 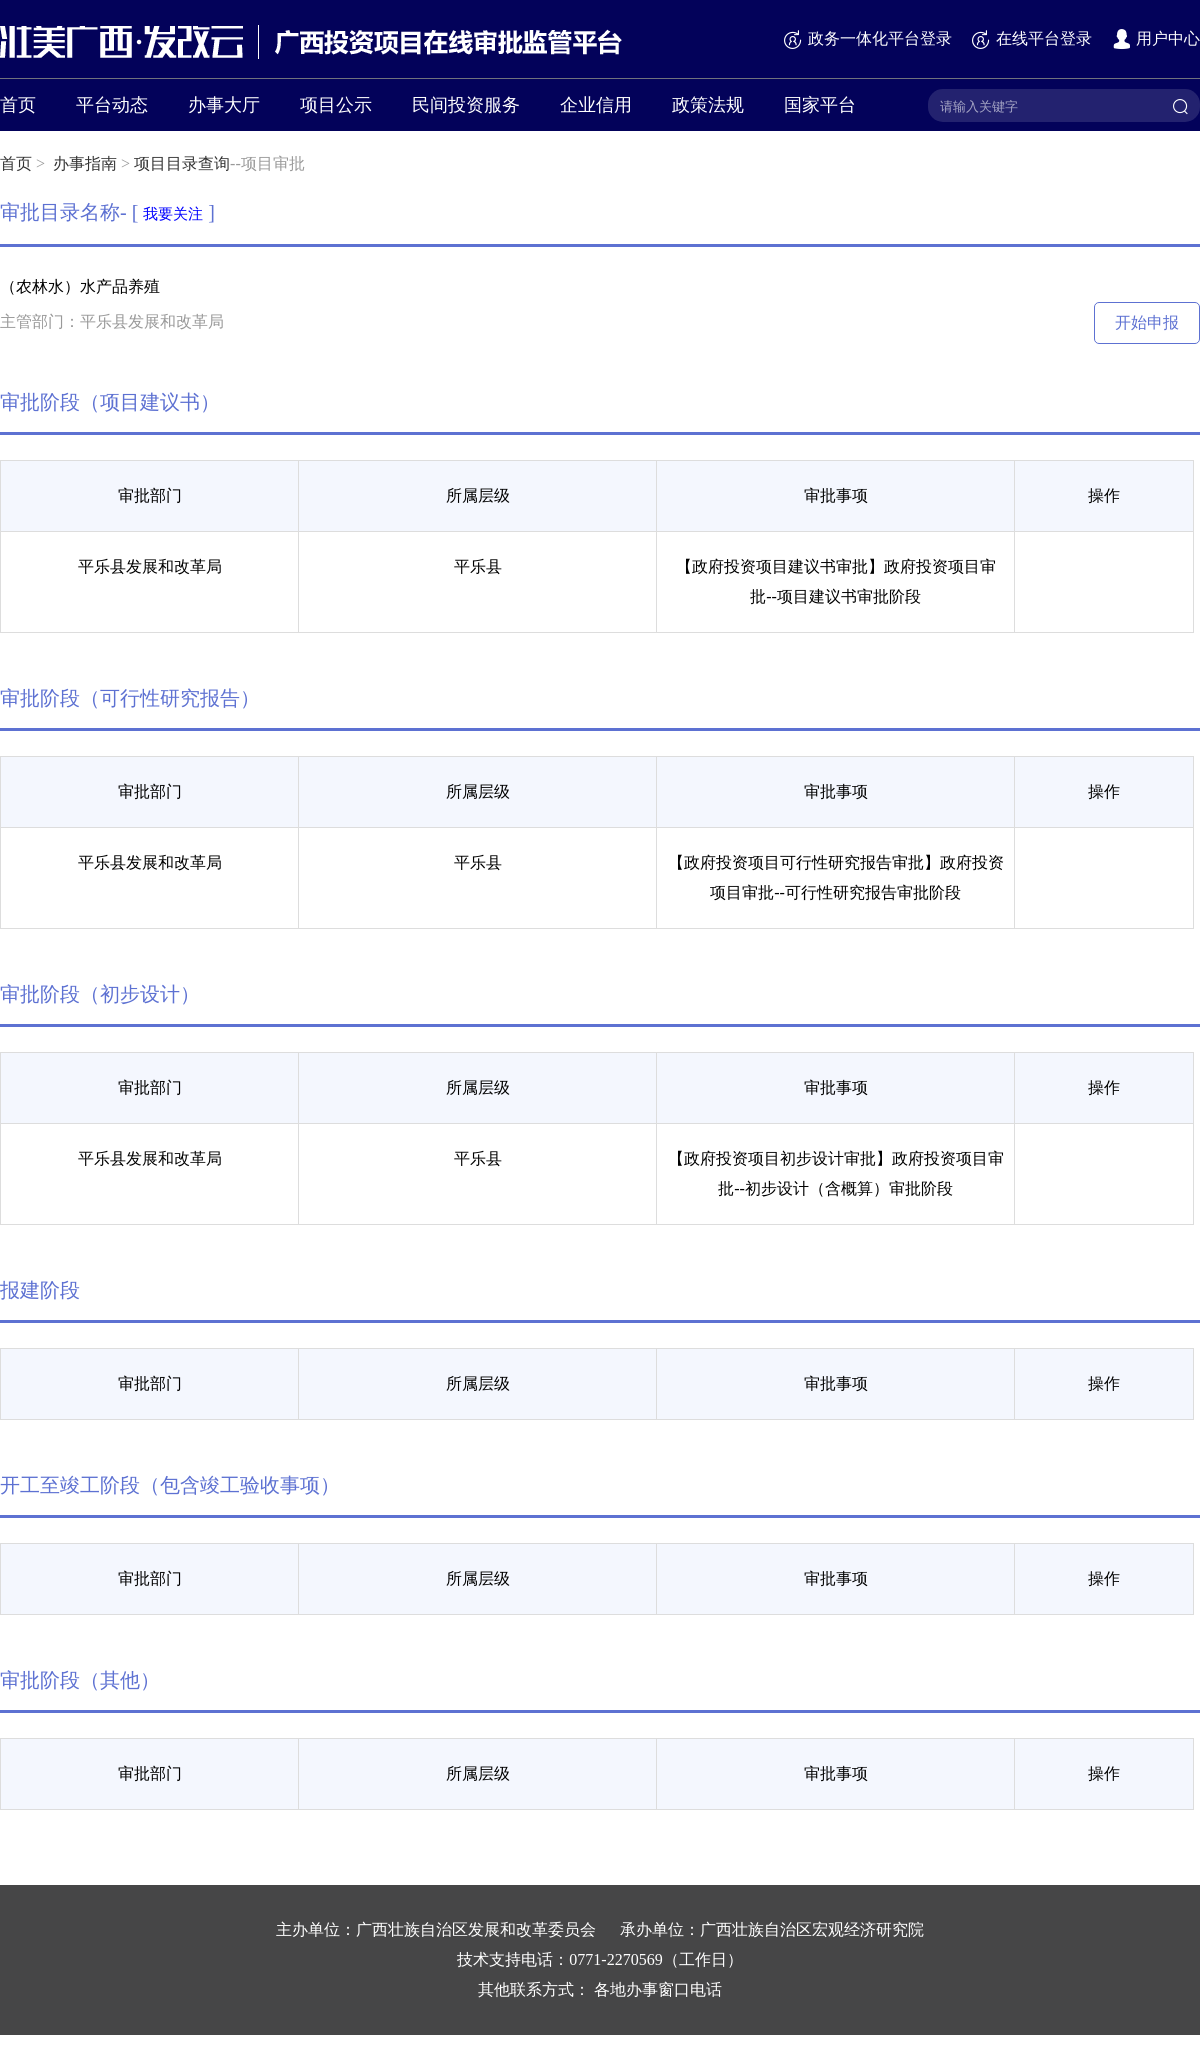 I want to click on 政策法规, so click(x=708, y=105).